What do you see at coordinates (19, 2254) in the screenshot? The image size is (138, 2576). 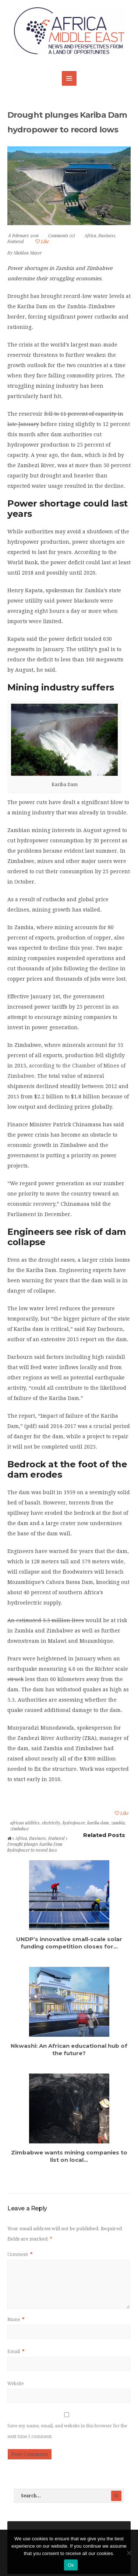 I see `Comment` at bounding box center [19, 2254].